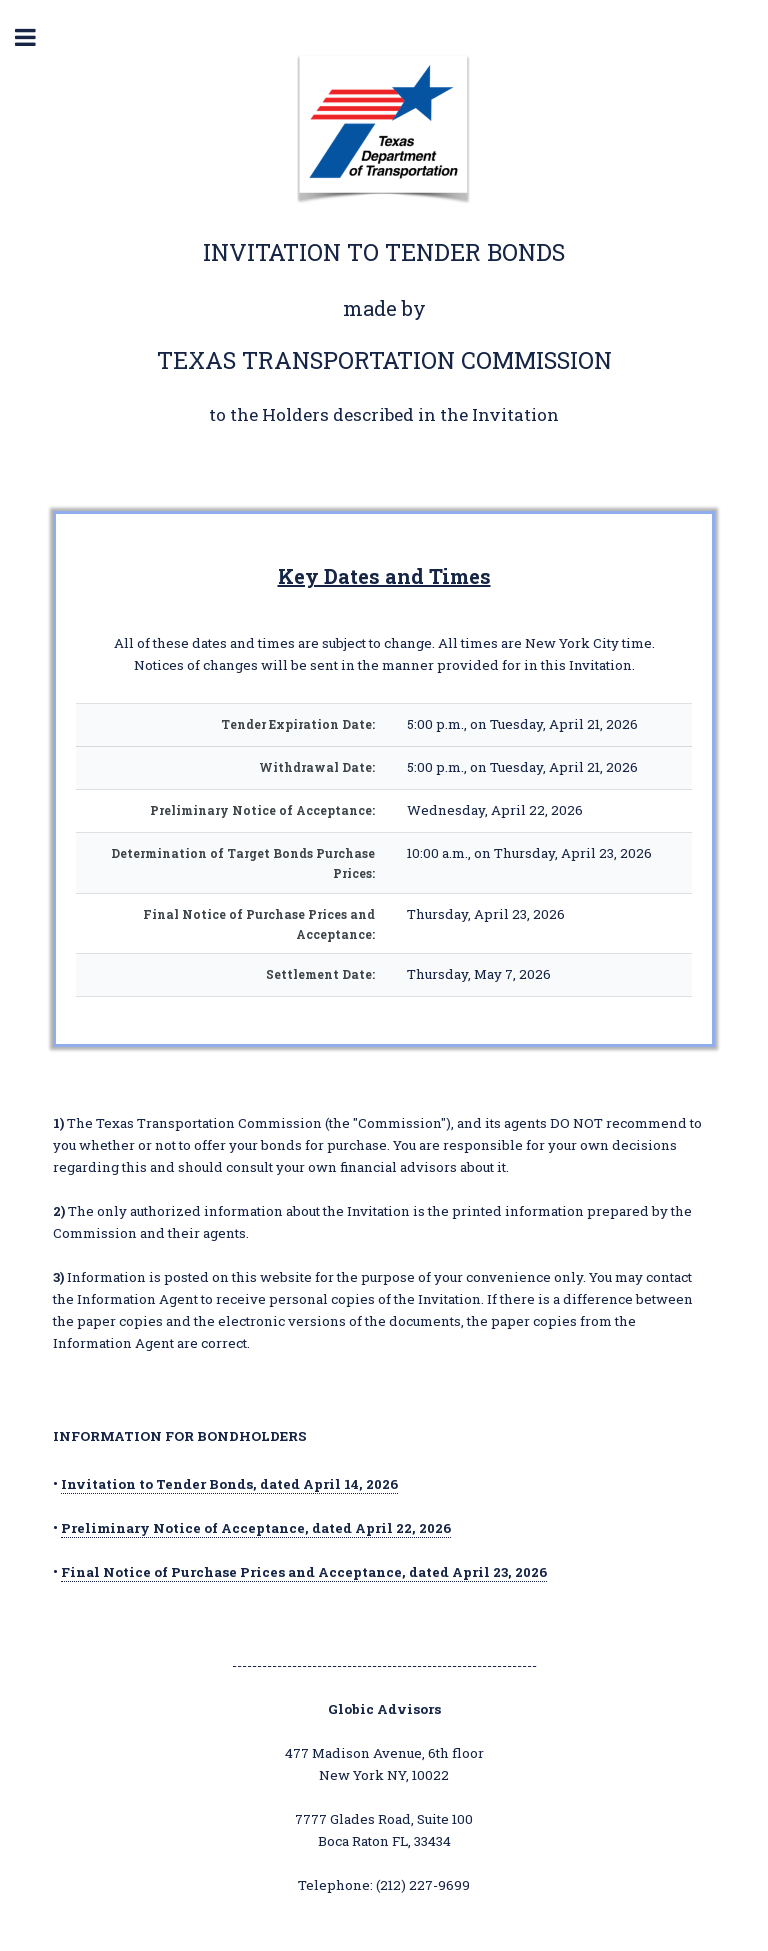 The image size is (768, 1951). What do you see at coordinates (304, 1572) in the screenshot?
I see `Final Notice of Purchase Prices and Acceptance, dated April 23, 2026` at bounding box center [304, 1572].